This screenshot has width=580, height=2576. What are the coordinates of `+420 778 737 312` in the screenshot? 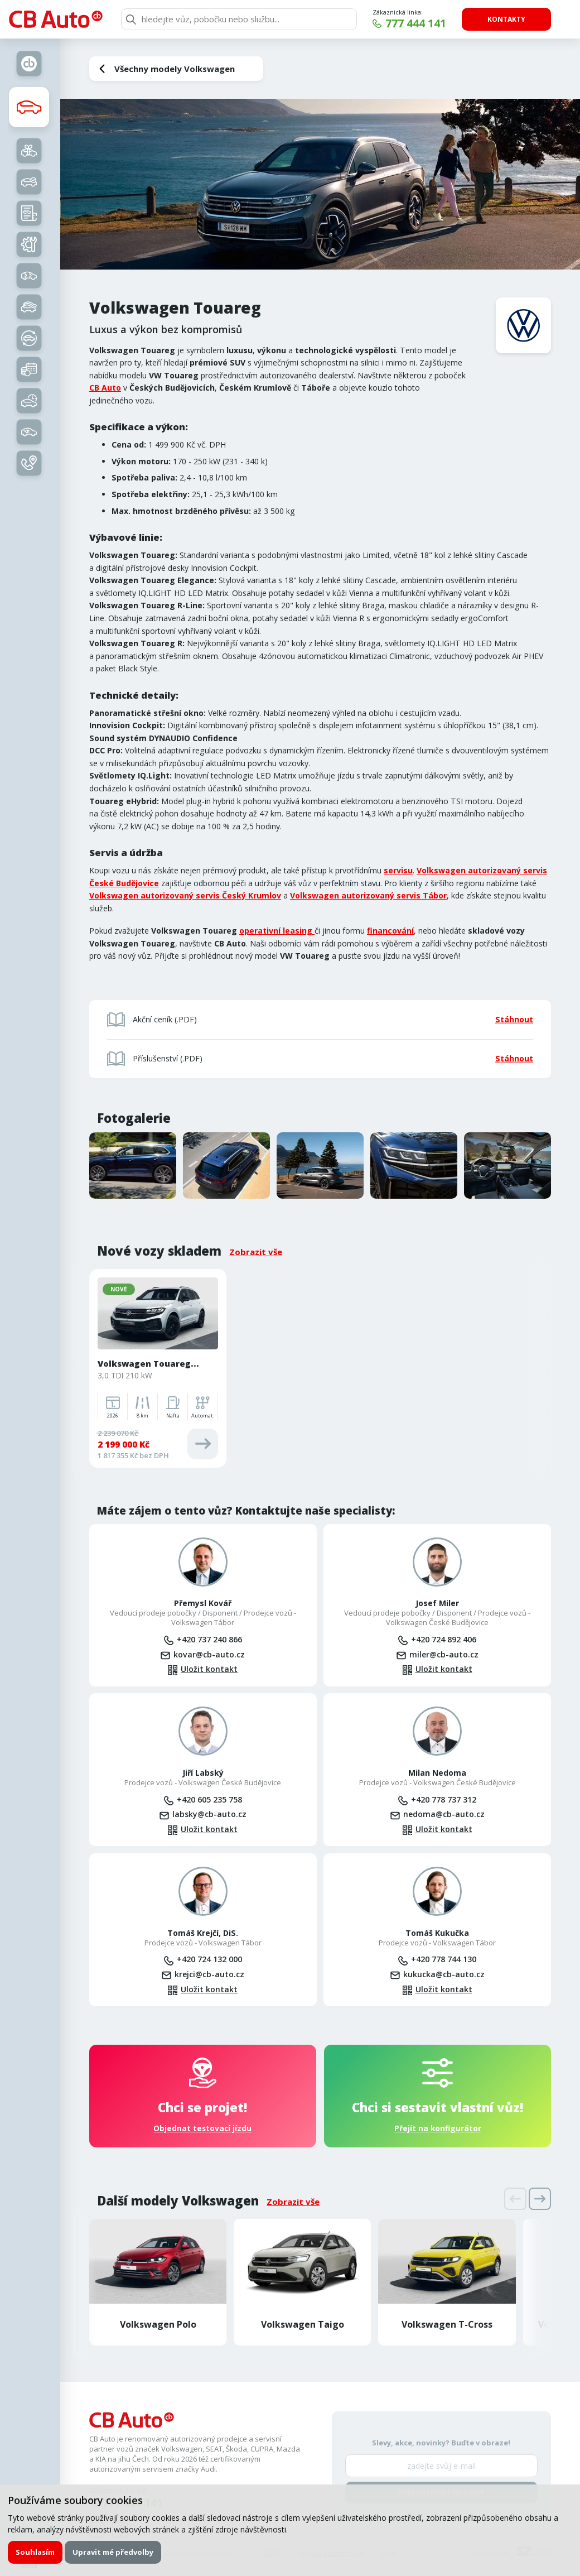 It's located at (443, 1799).